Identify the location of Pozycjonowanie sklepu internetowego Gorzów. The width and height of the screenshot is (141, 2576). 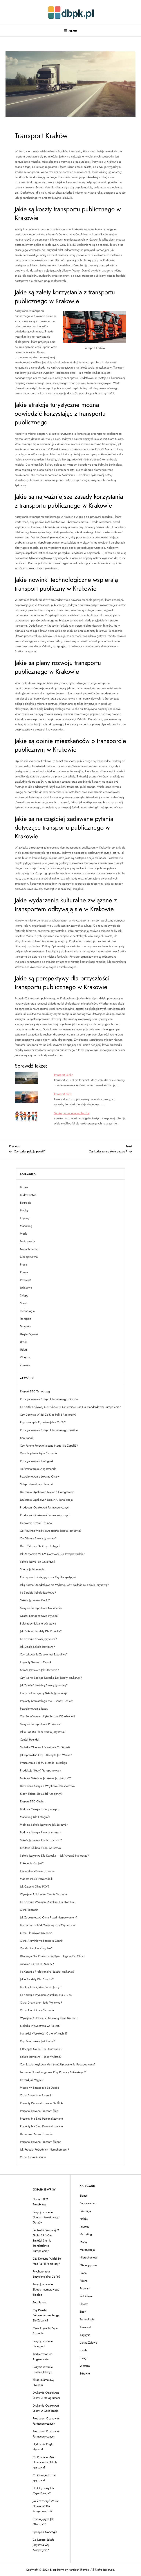
(49, 1399).